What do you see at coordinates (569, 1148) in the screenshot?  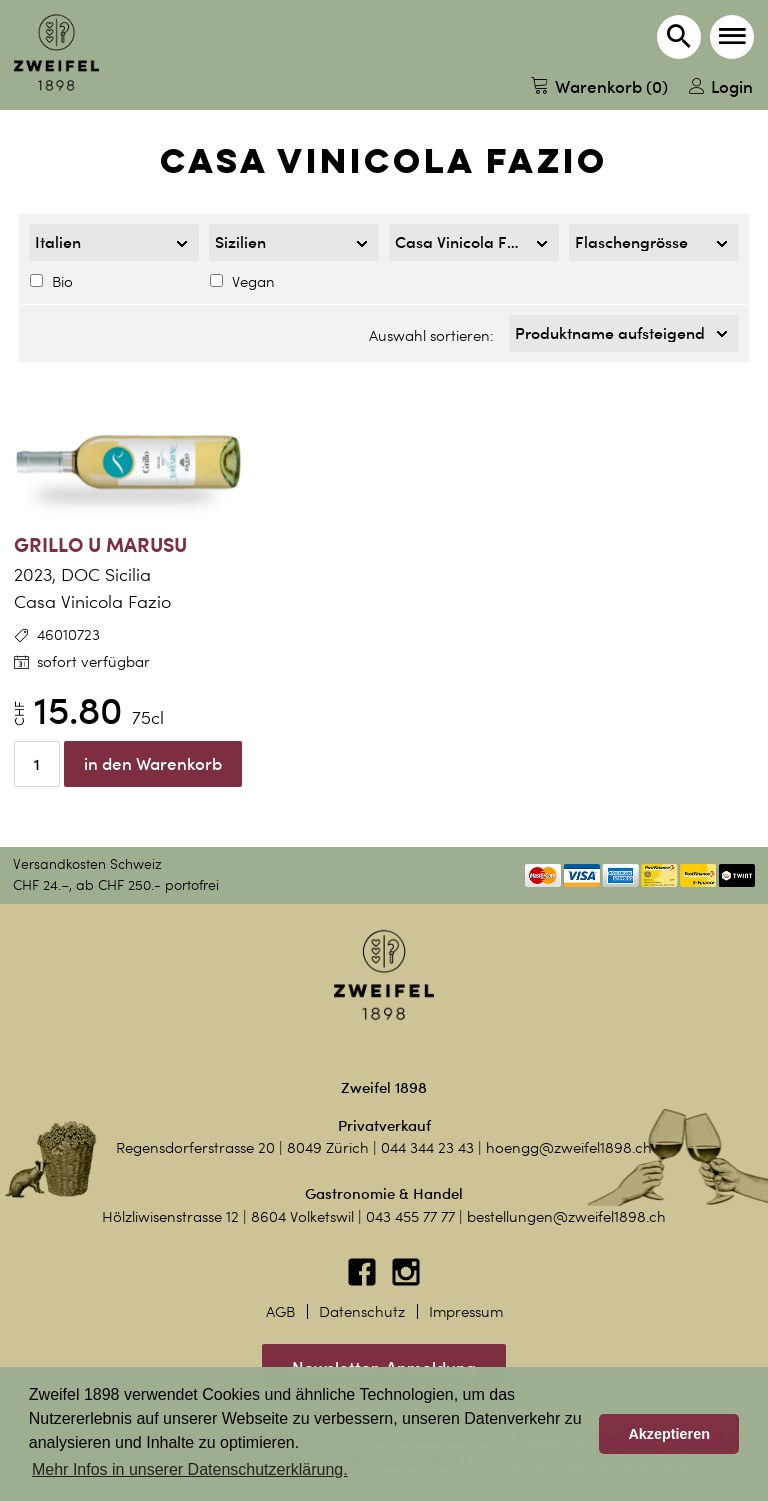 I see `hoengg@zweifel1898.ch` at bounding box center [569, 1148].